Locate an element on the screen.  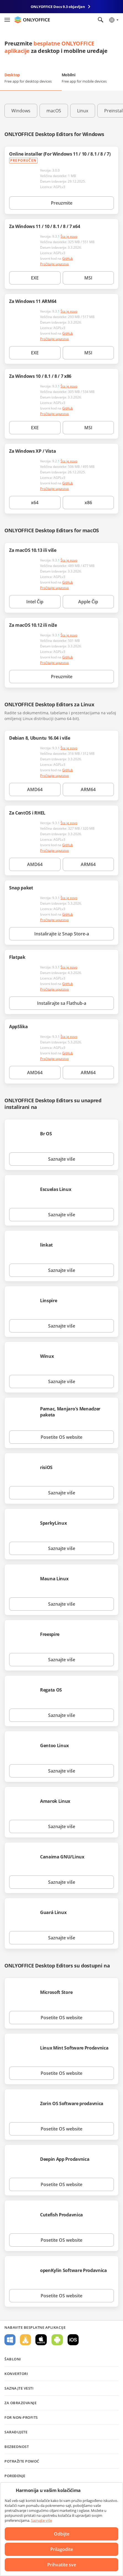
EXE is located at coordinates (35, 278).